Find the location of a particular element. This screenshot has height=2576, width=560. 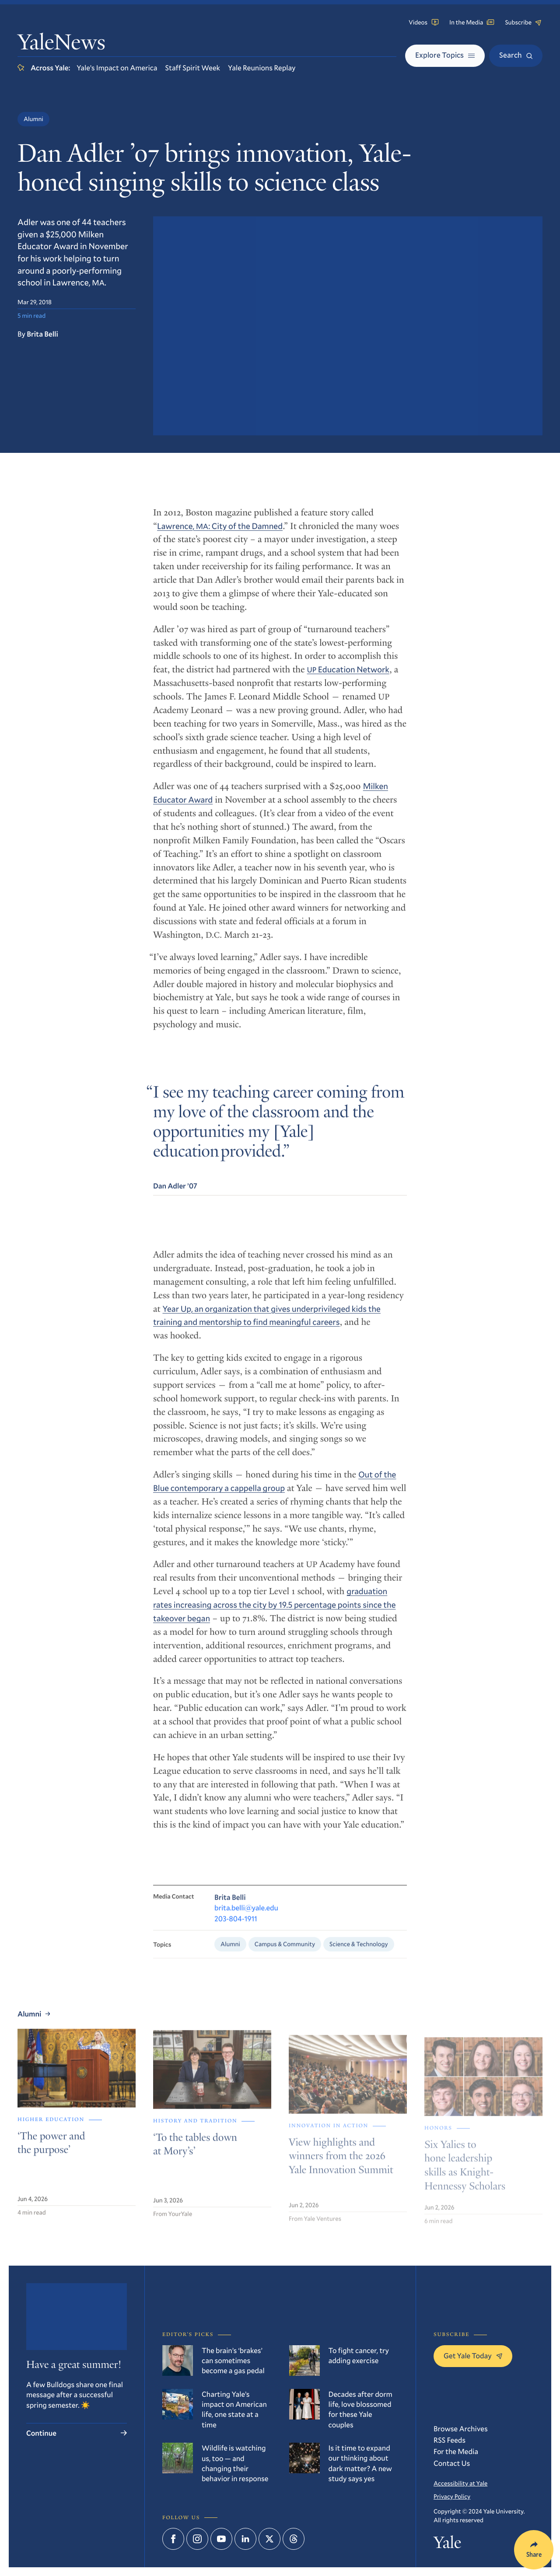

Privacy Policy is located at coordinates (452, 2496).